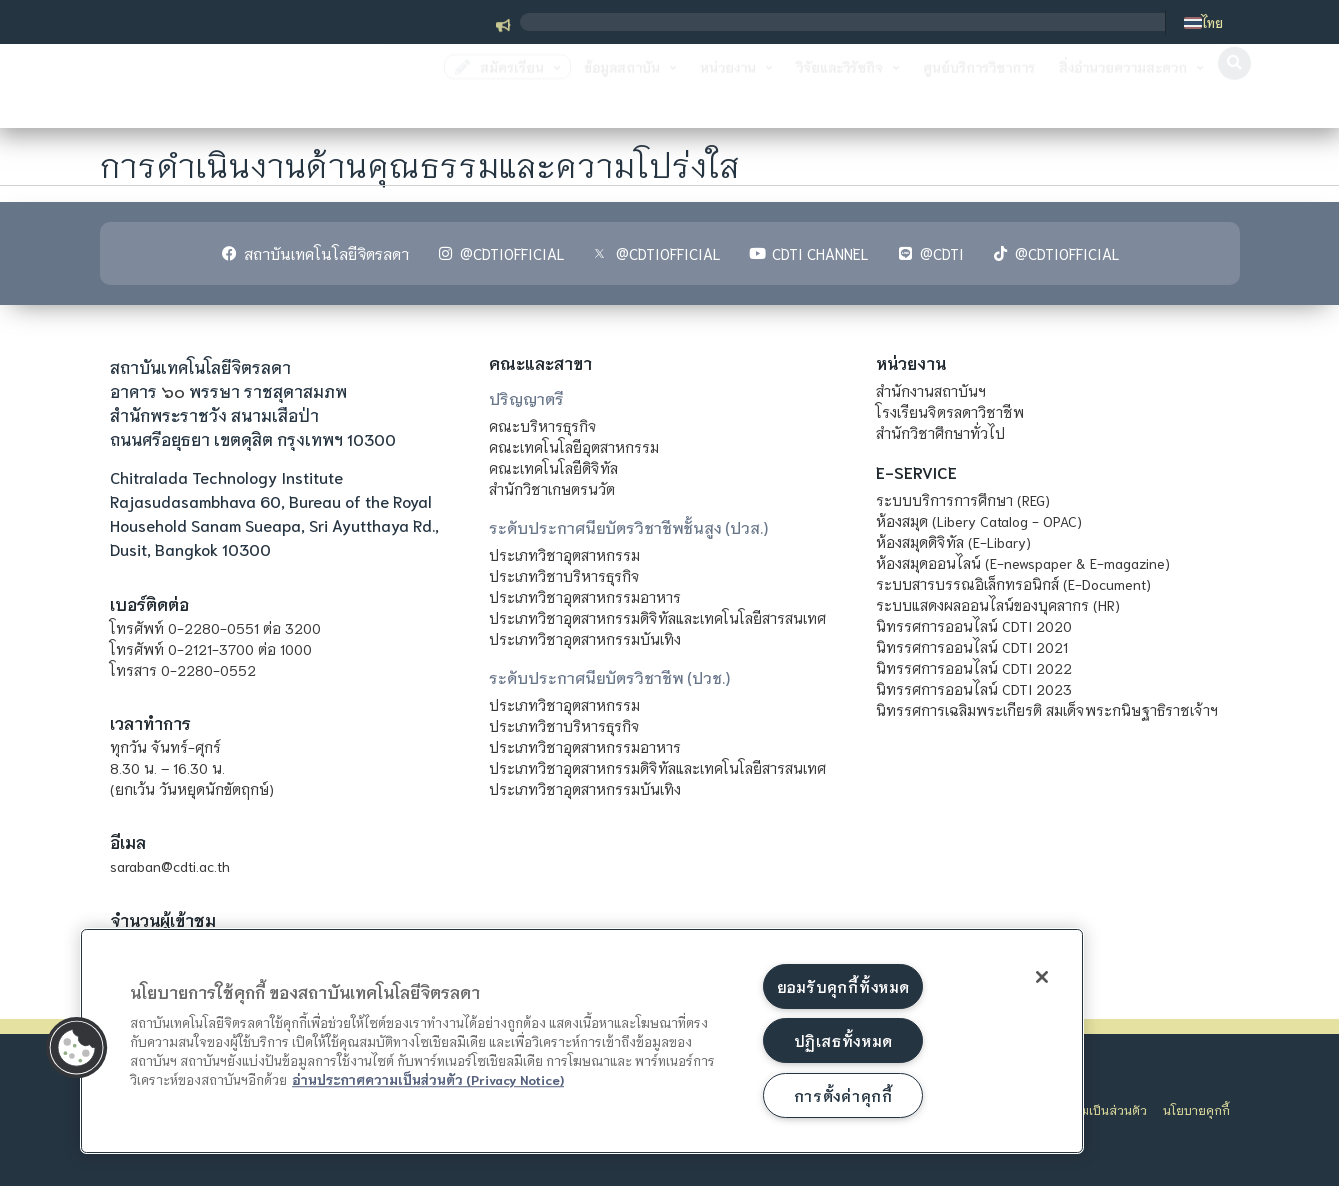 Image resolution: width=1339 pixels, height=1186 pixels. Describe the element at coordinates (1234, 87) in the screenshot. I see `[button]` at that location.